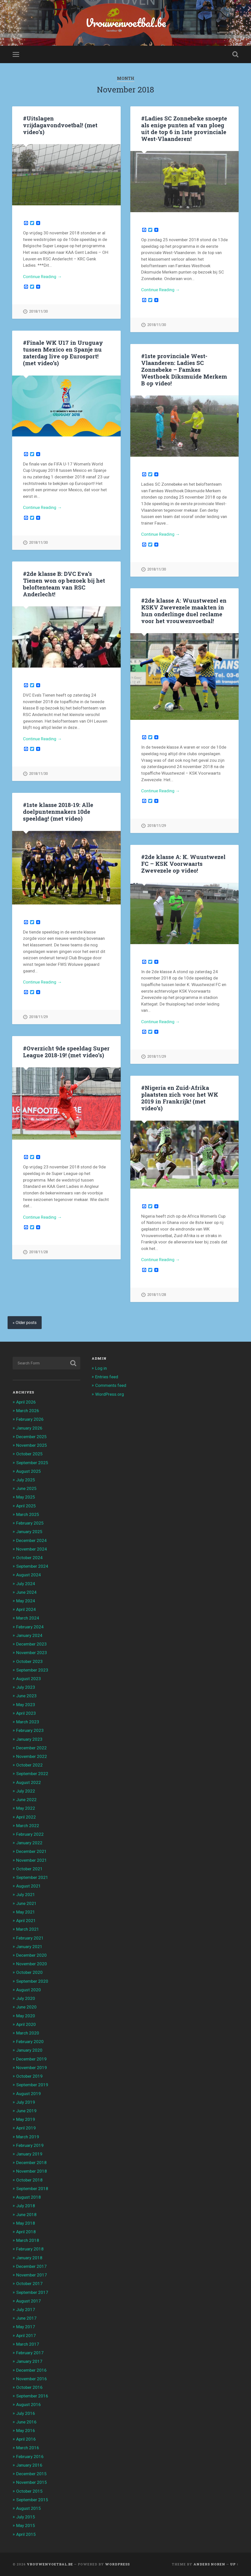  What do you see at coordinates (60, 125) in the screenshot?
I see `#Uitslagen vrijdagavondvoetbal! (met video’s)` at bounding box center [60, 125].